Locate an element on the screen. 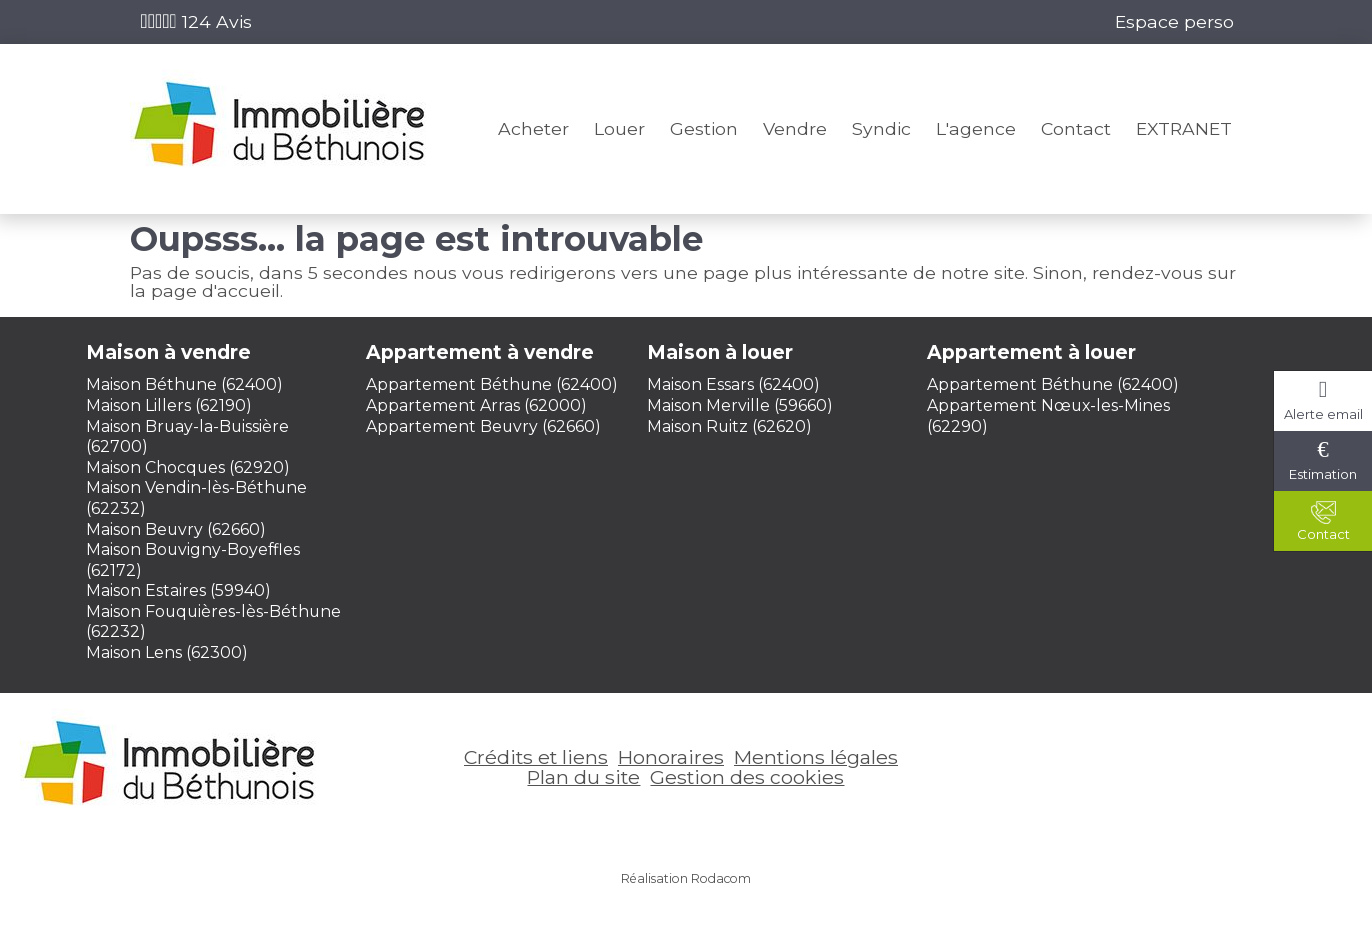 The height and width of the screenshot is (925, 1372). Maison Lens (62300) is located at coordinates (167, 652).